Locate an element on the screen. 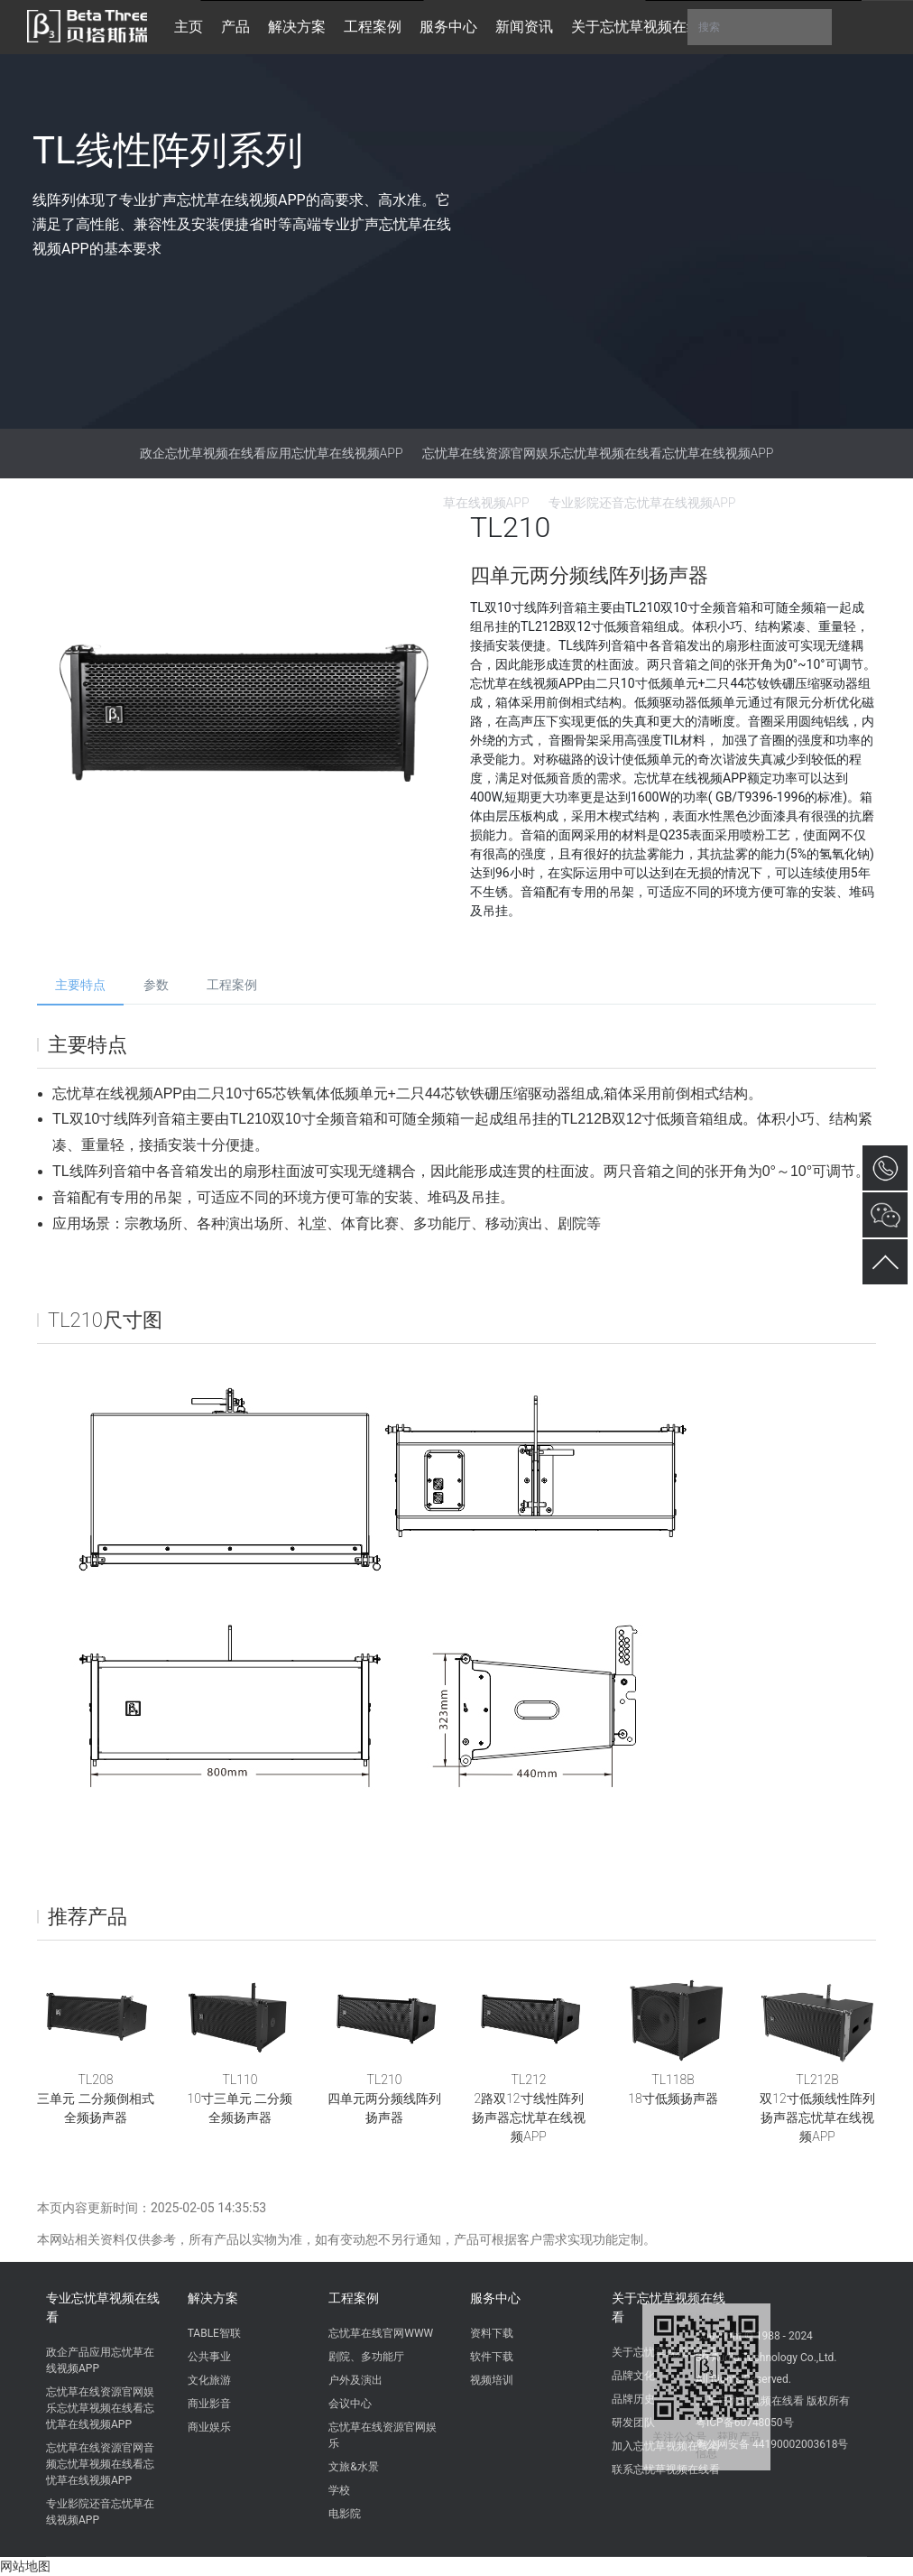 This screenshot has height=2576, width=913. 视频培训 is located at coordinates (491, 2380).